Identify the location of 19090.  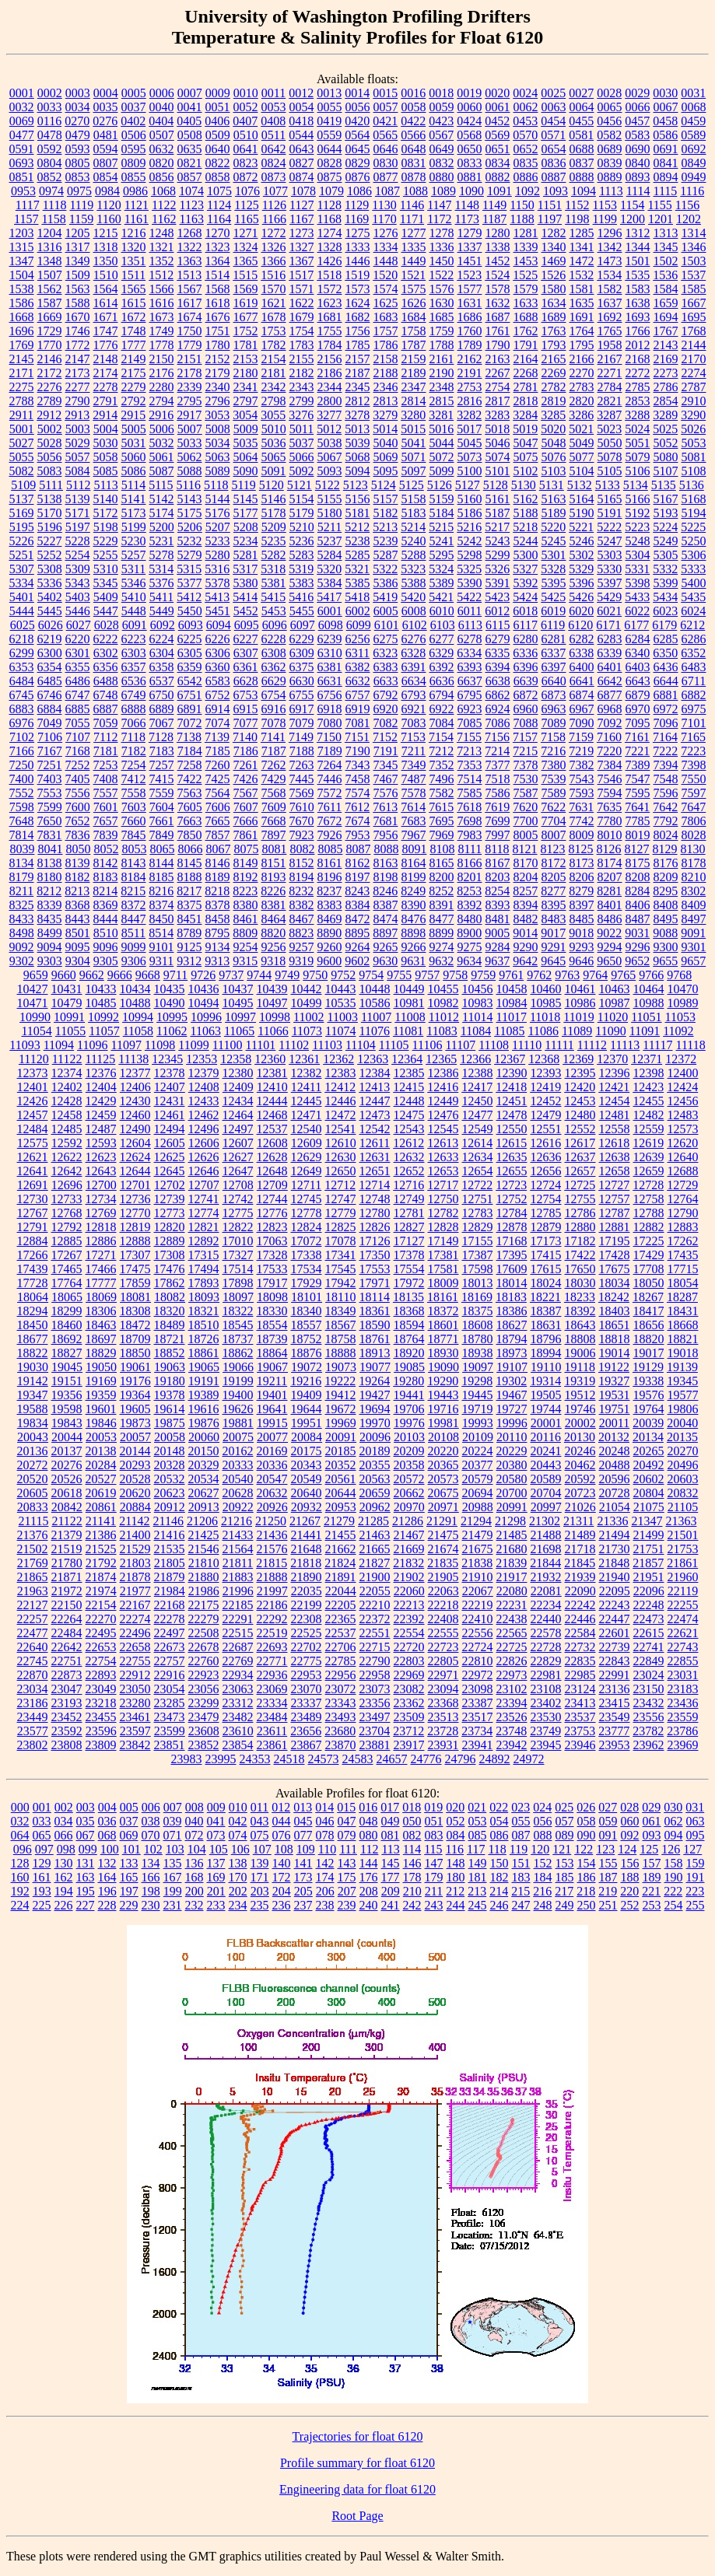
(443, 1367).